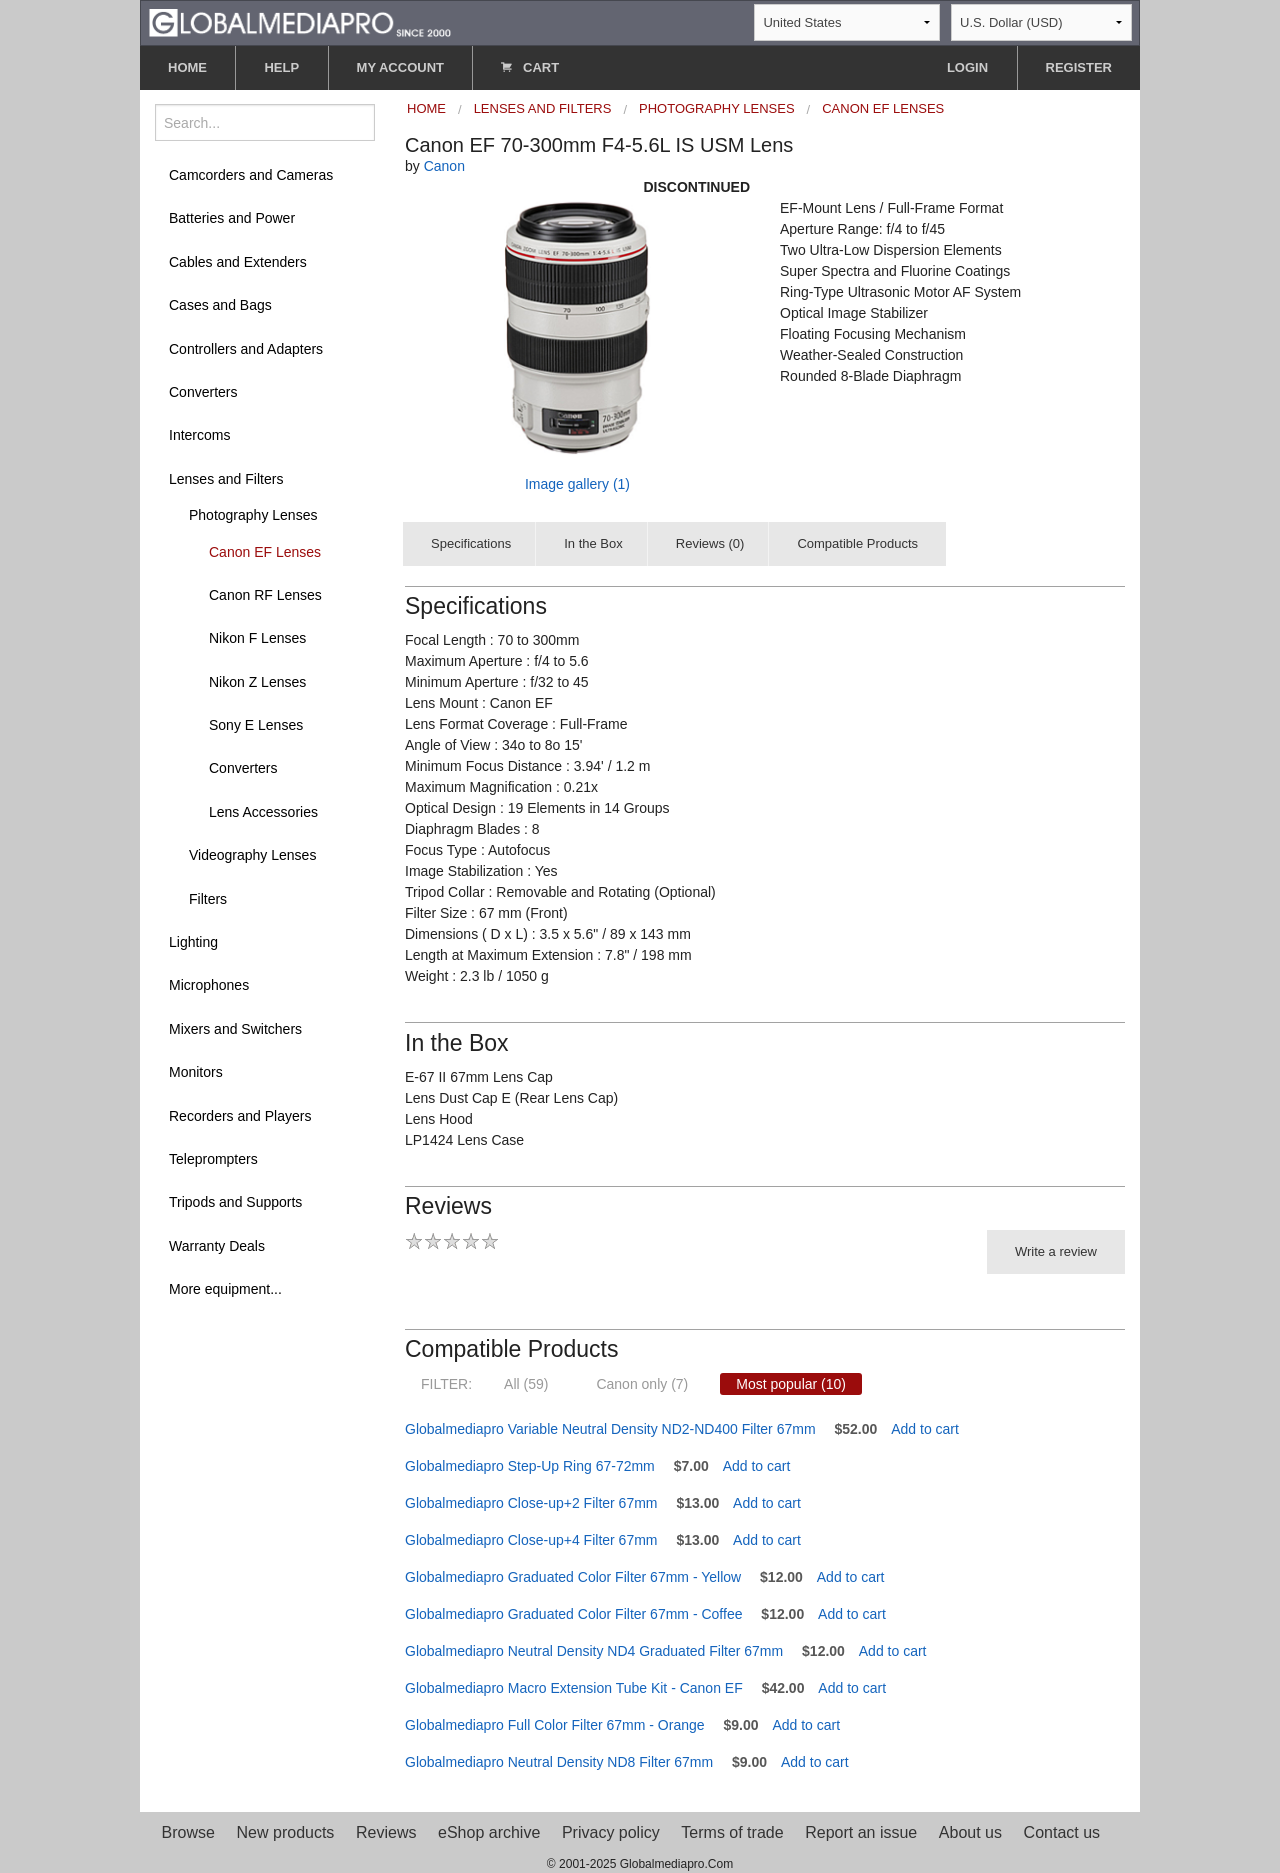 This screenshot has height=1873, width=1280. What do you see at coordinates (386, 1832) in the screenshot?
I see `Reviews` at bounding box center [386, 1832].